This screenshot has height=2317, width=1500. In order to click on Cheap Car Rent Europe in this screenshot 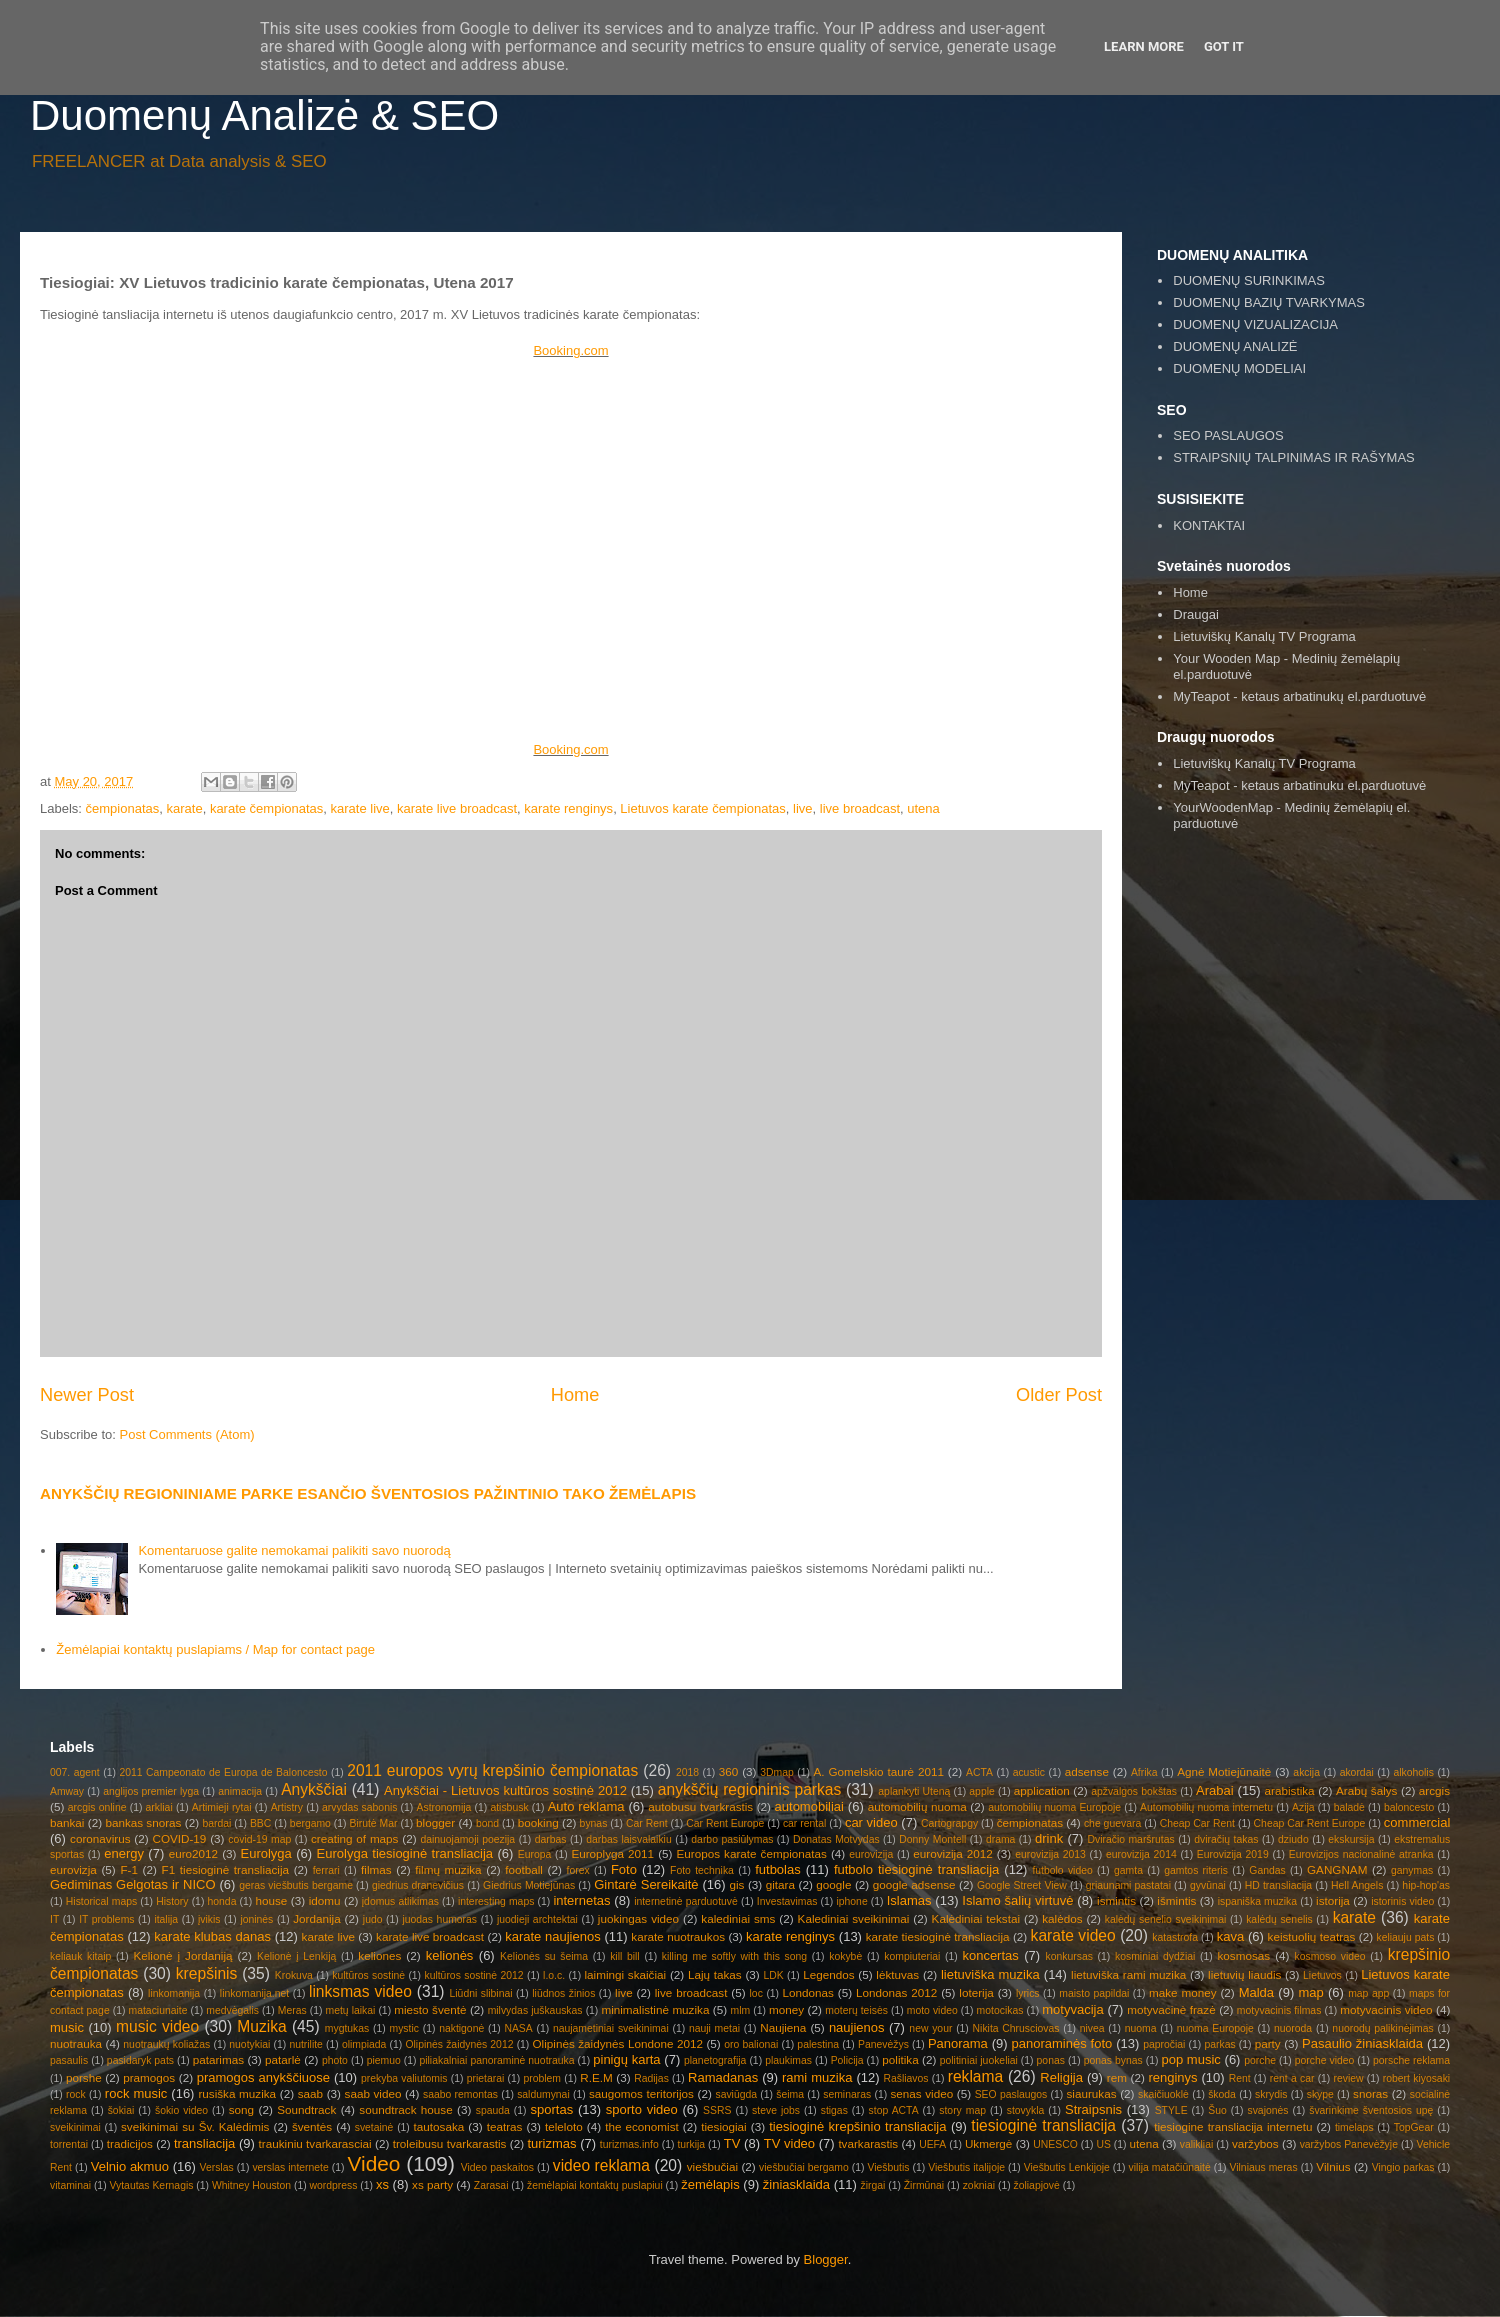, I will do `click(1310, 1823)`.